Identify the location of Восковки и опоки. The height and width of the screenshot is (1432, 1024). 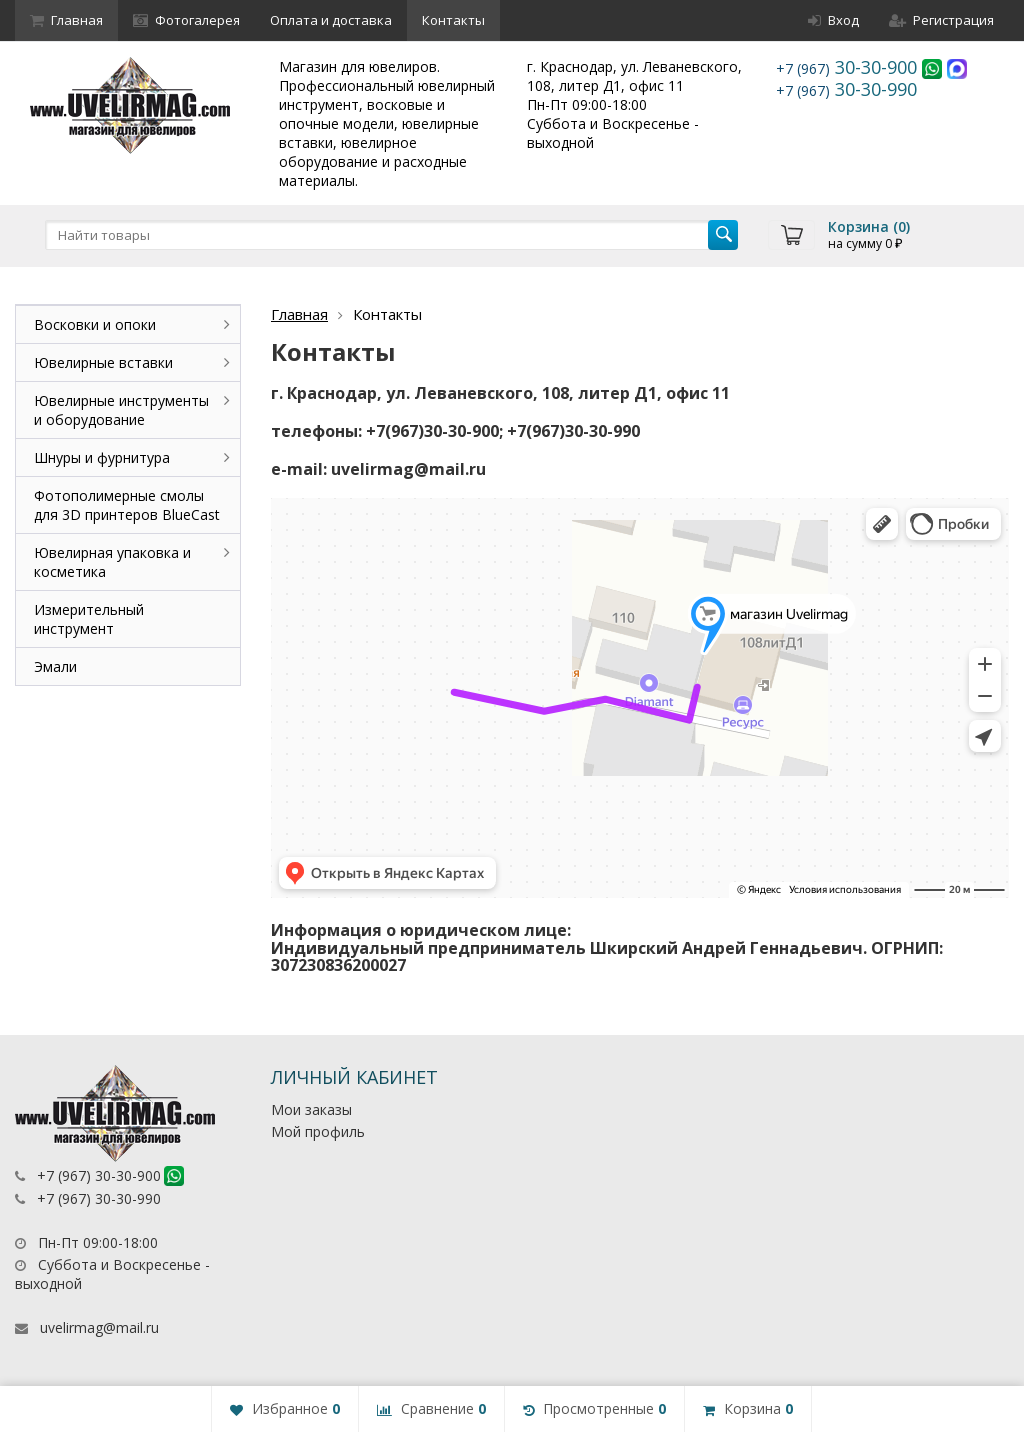
(95, 324).